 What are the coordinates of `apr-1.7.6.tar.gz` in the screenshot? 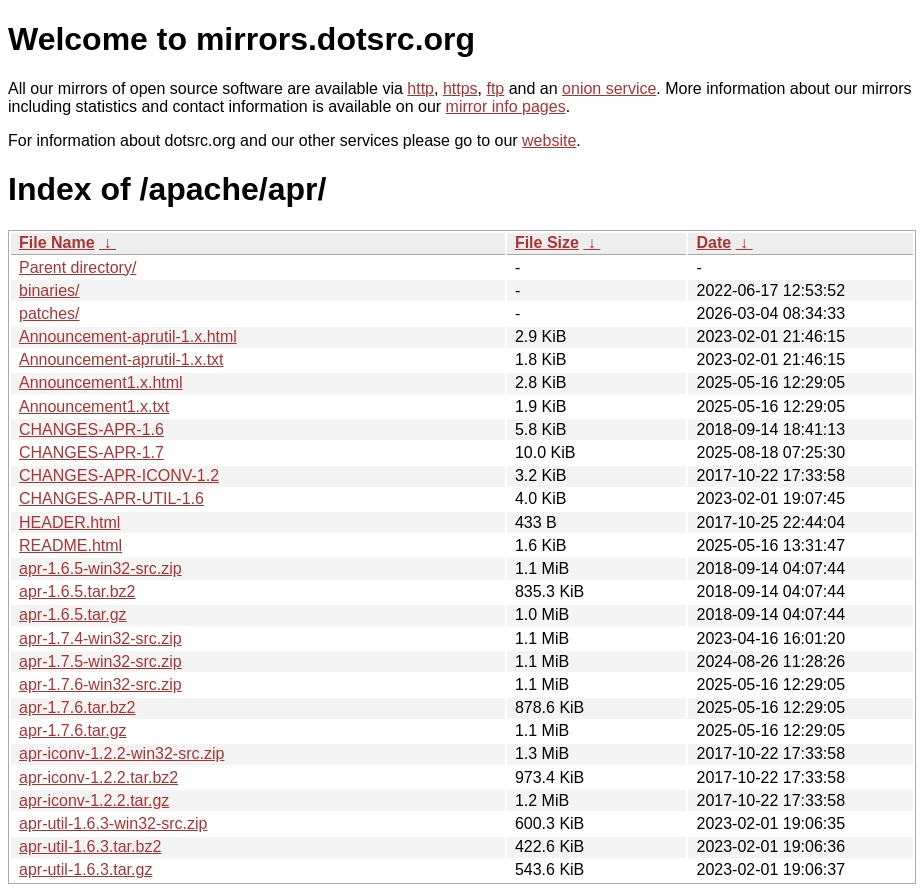 It's located at (73, 730).